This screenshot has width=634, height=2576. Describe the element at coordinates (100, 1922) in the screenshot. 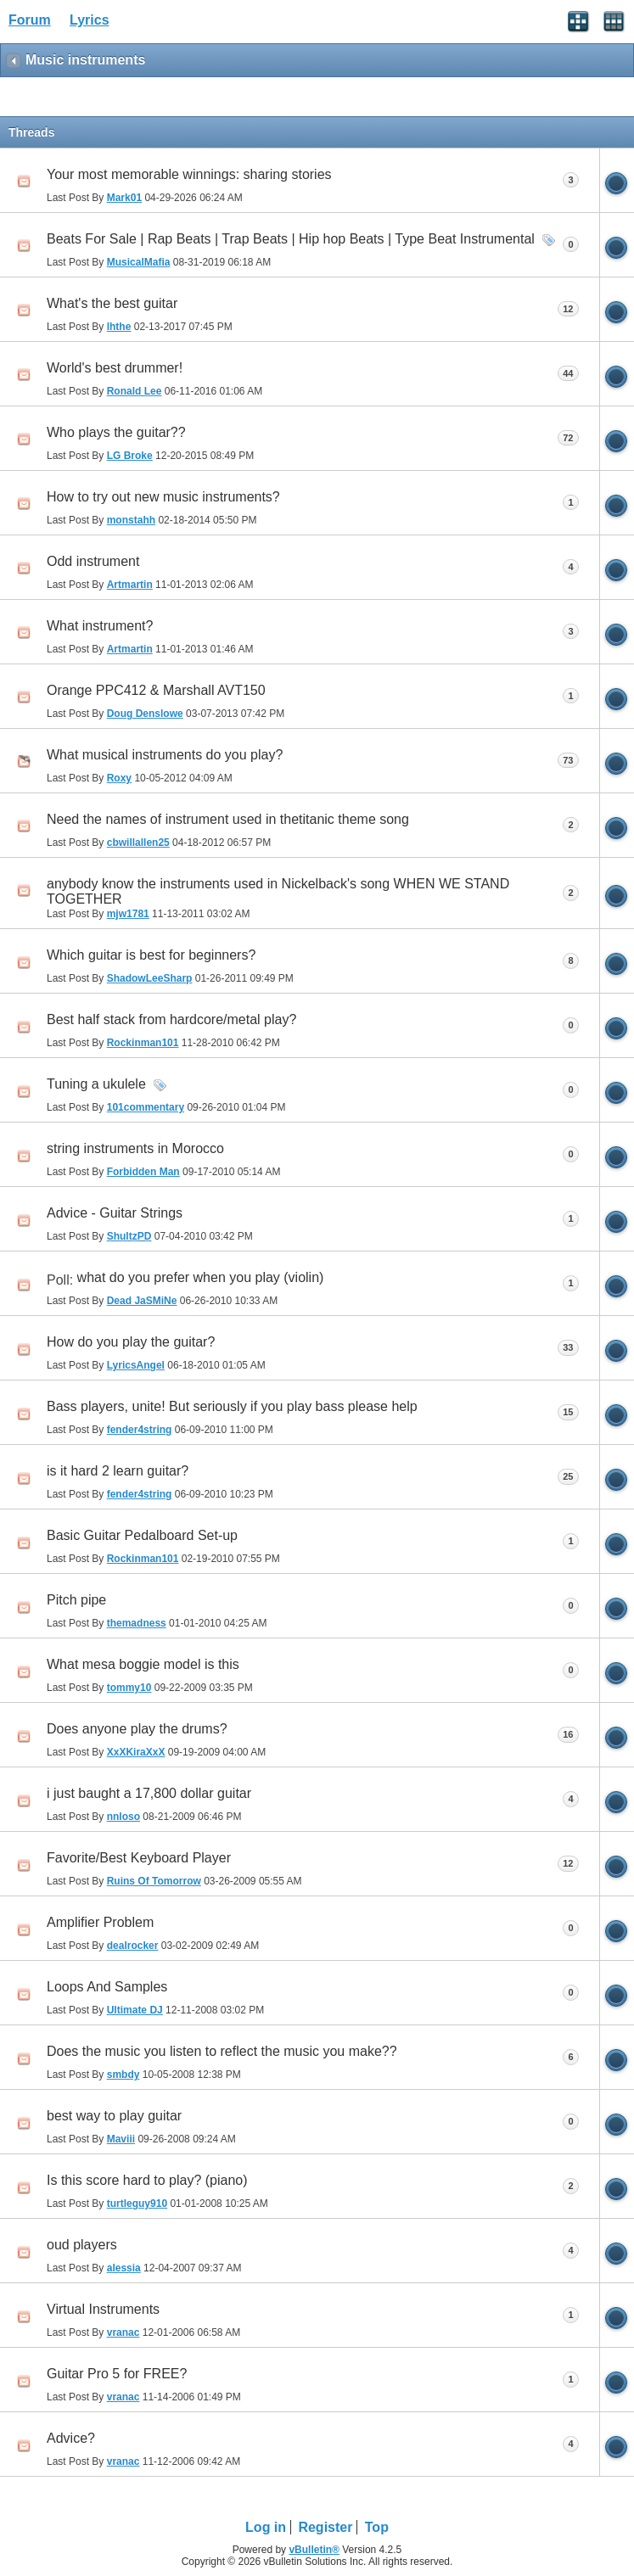

I see `Amplifier Problem` at that location.